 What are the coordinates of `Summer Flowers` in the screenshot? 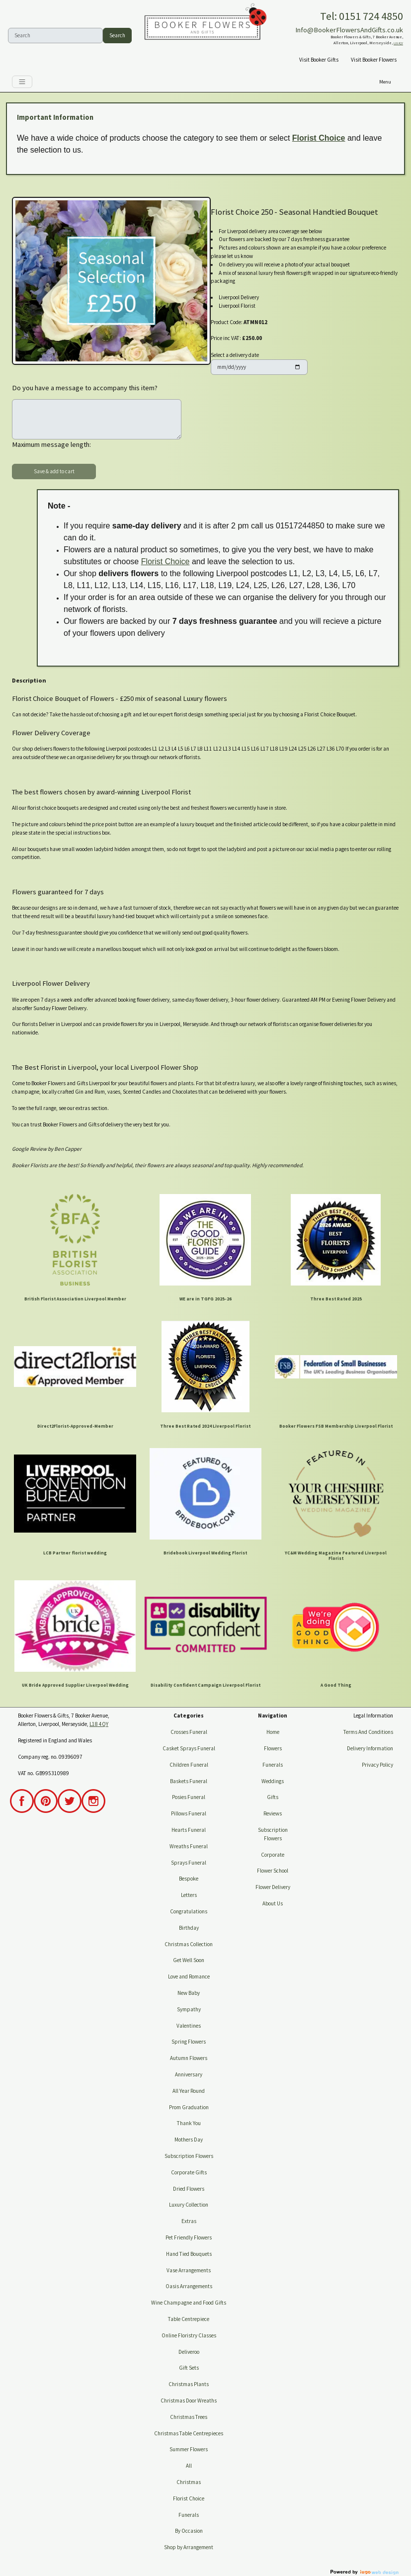 It's located at (188, 2449).